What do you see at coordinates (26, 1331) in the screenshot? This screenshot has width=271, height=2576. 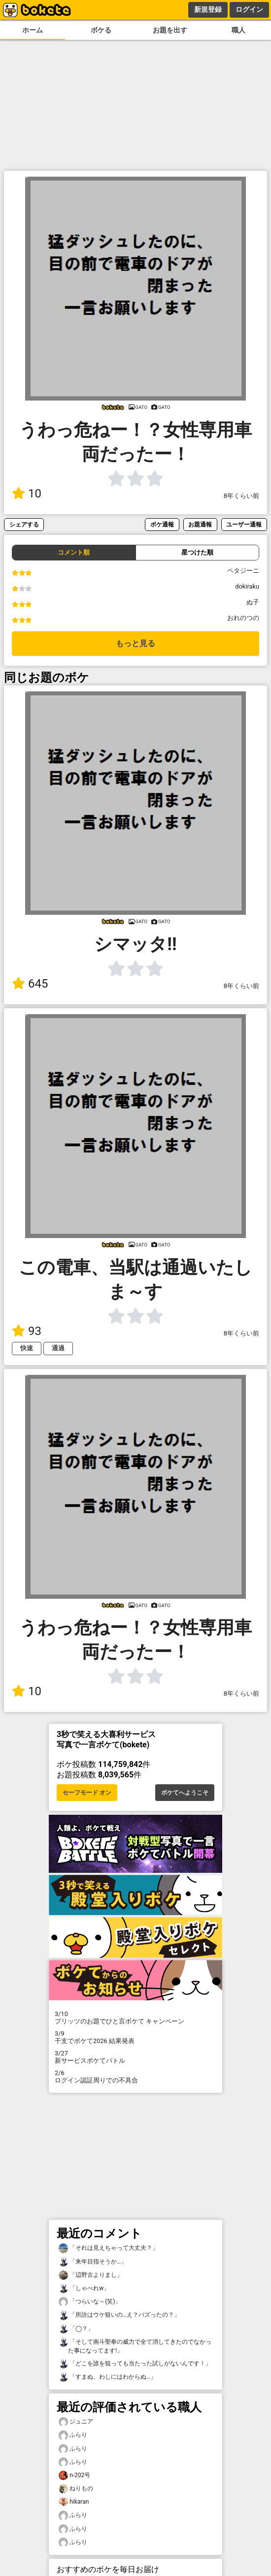 I see `93` at bounding box center [26, 1331].